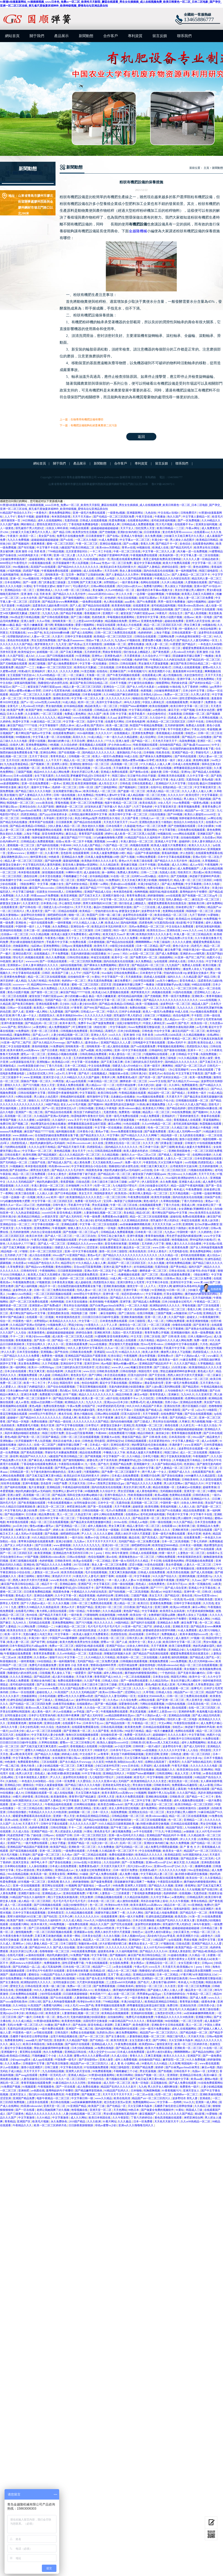  What do you see at coordinates (164, 1487) in the screenshot?
I see `精品在线视频一区` at bounding box center [164, 1487].